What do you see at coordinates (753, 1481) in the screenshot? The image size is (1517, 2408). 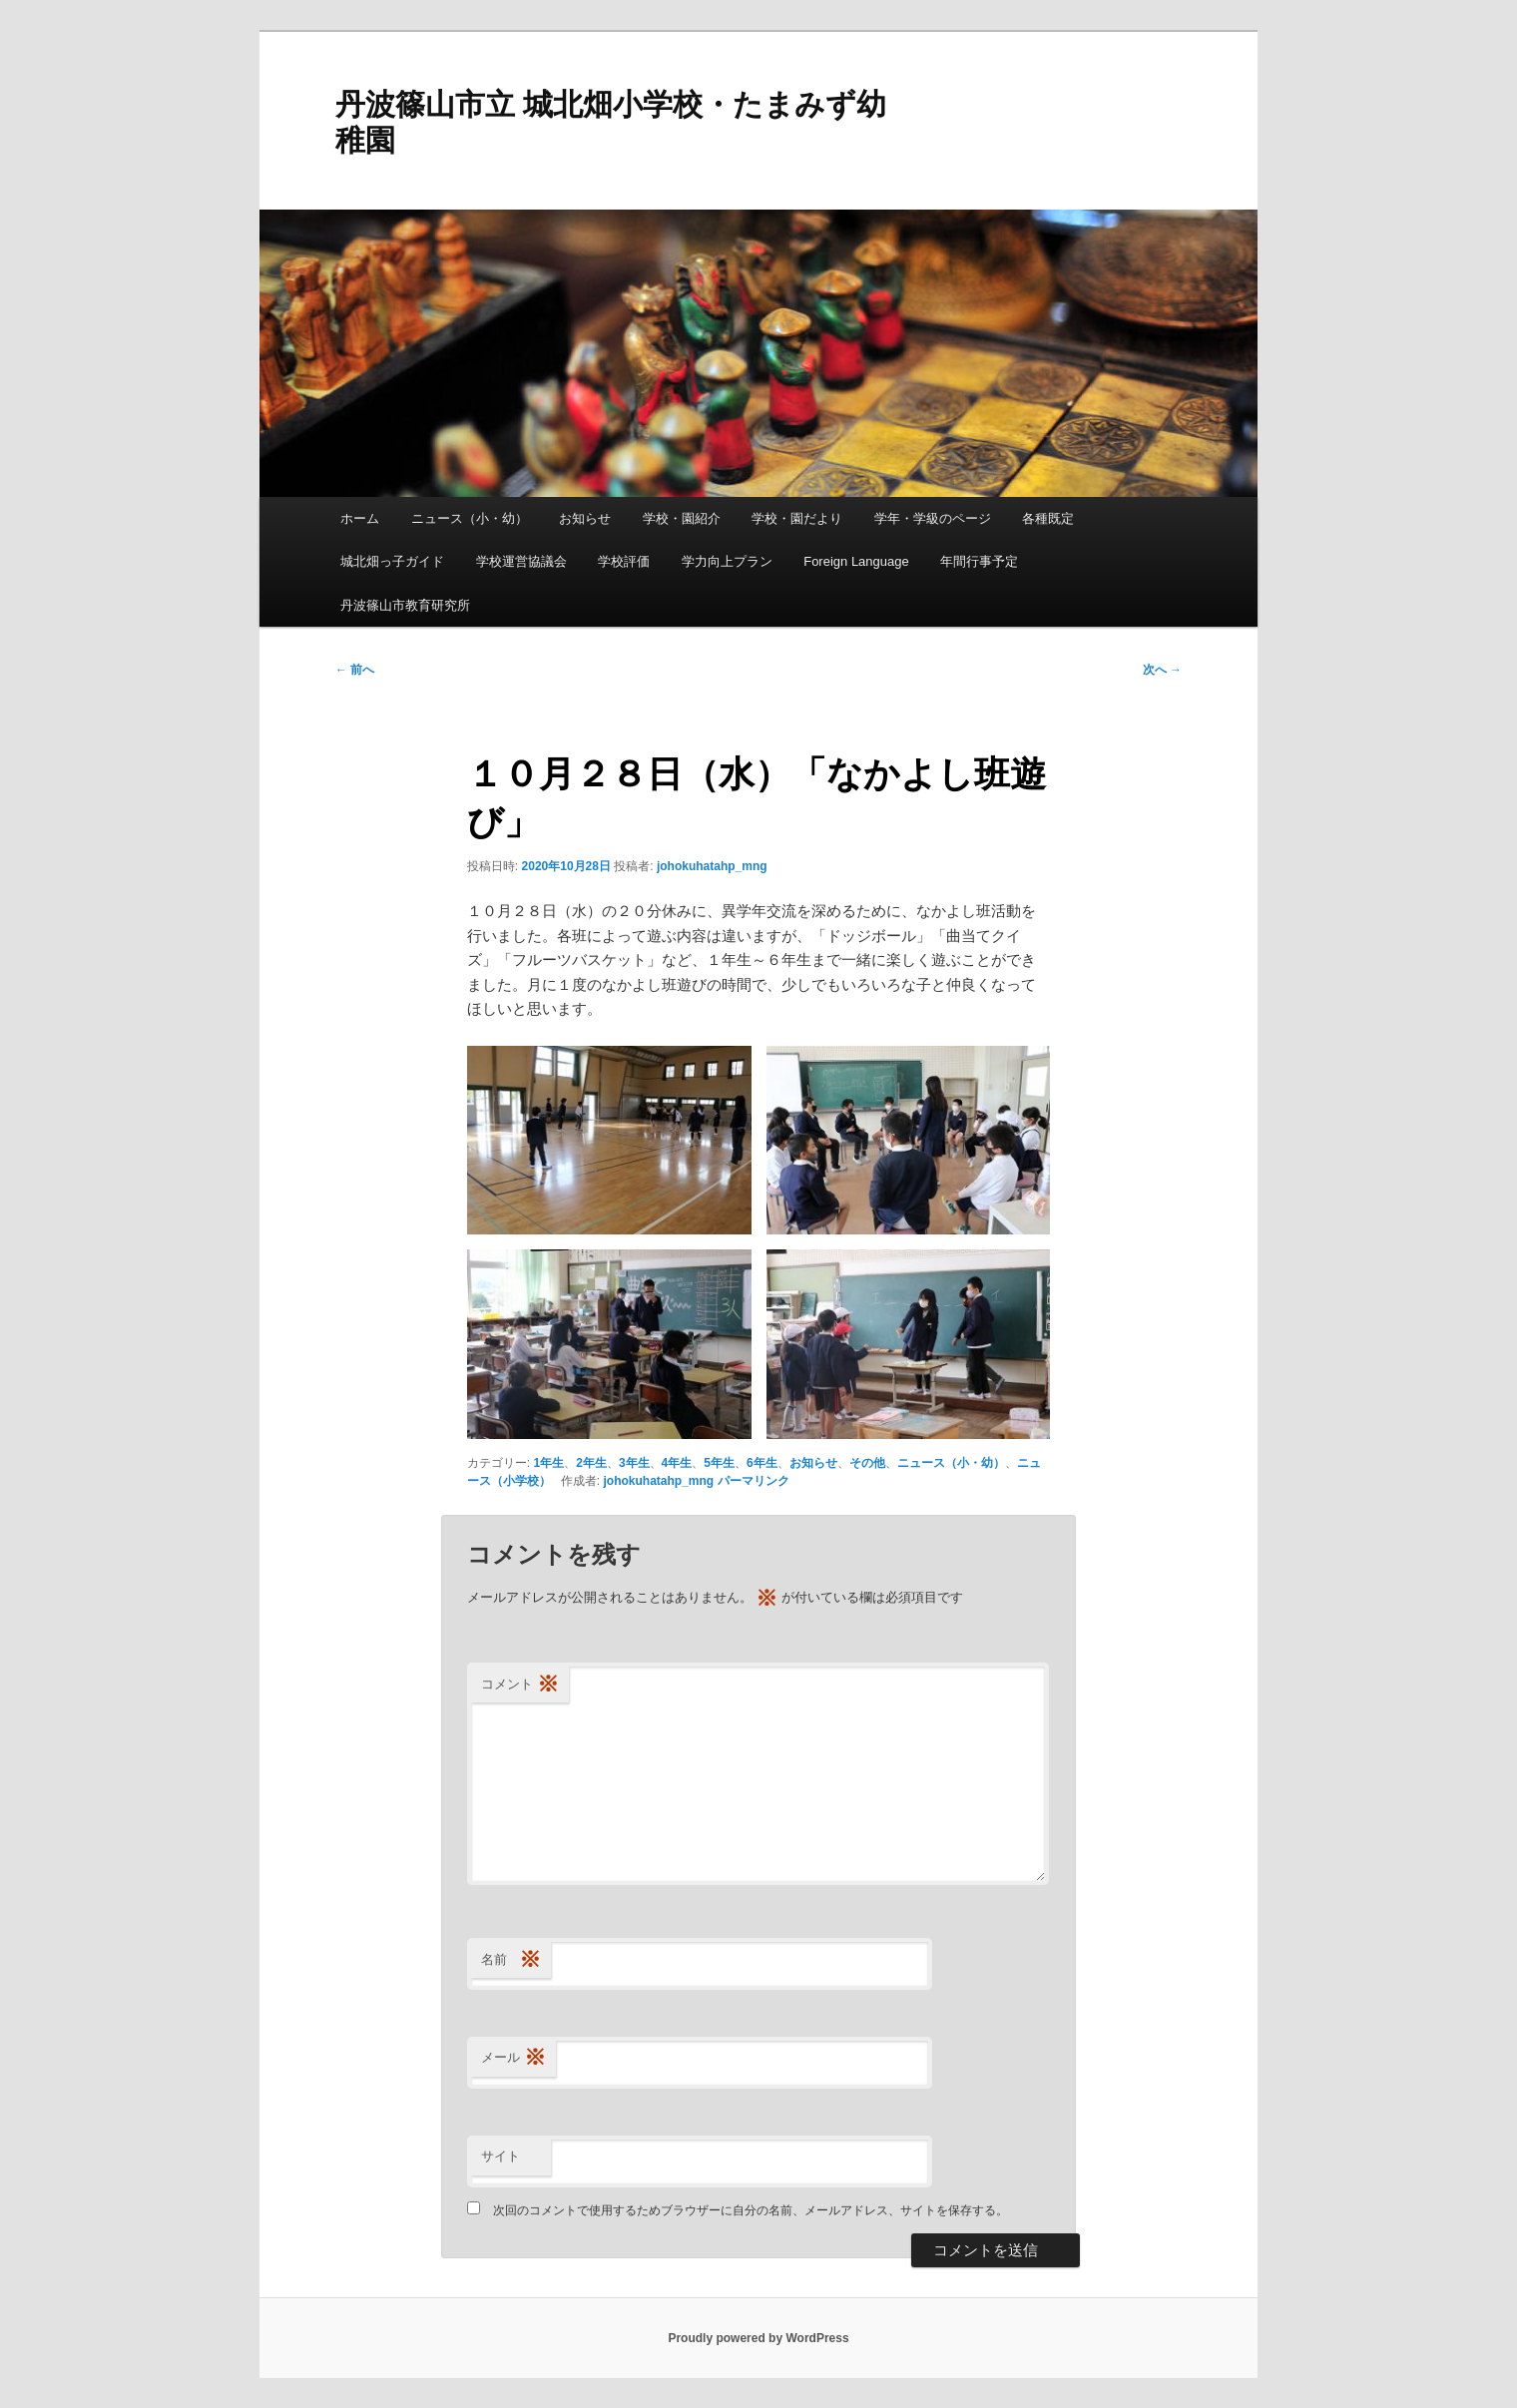 I see `パーマリンク` at bounding box center [753, 1481].